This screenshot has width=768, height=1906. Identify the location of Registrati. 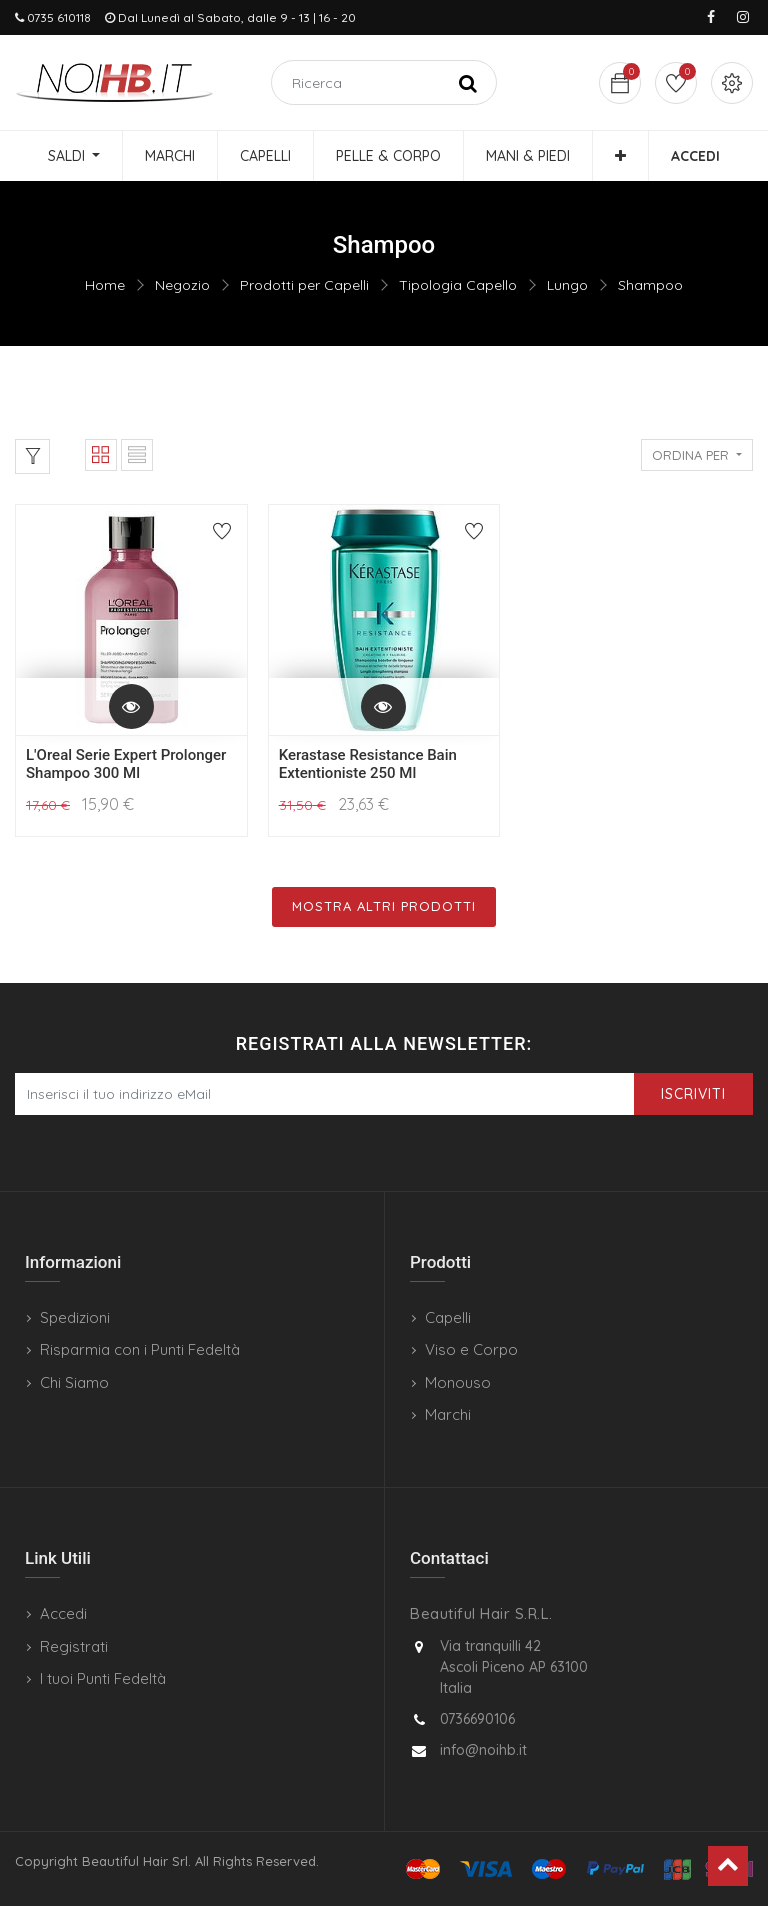
(74, 1646).